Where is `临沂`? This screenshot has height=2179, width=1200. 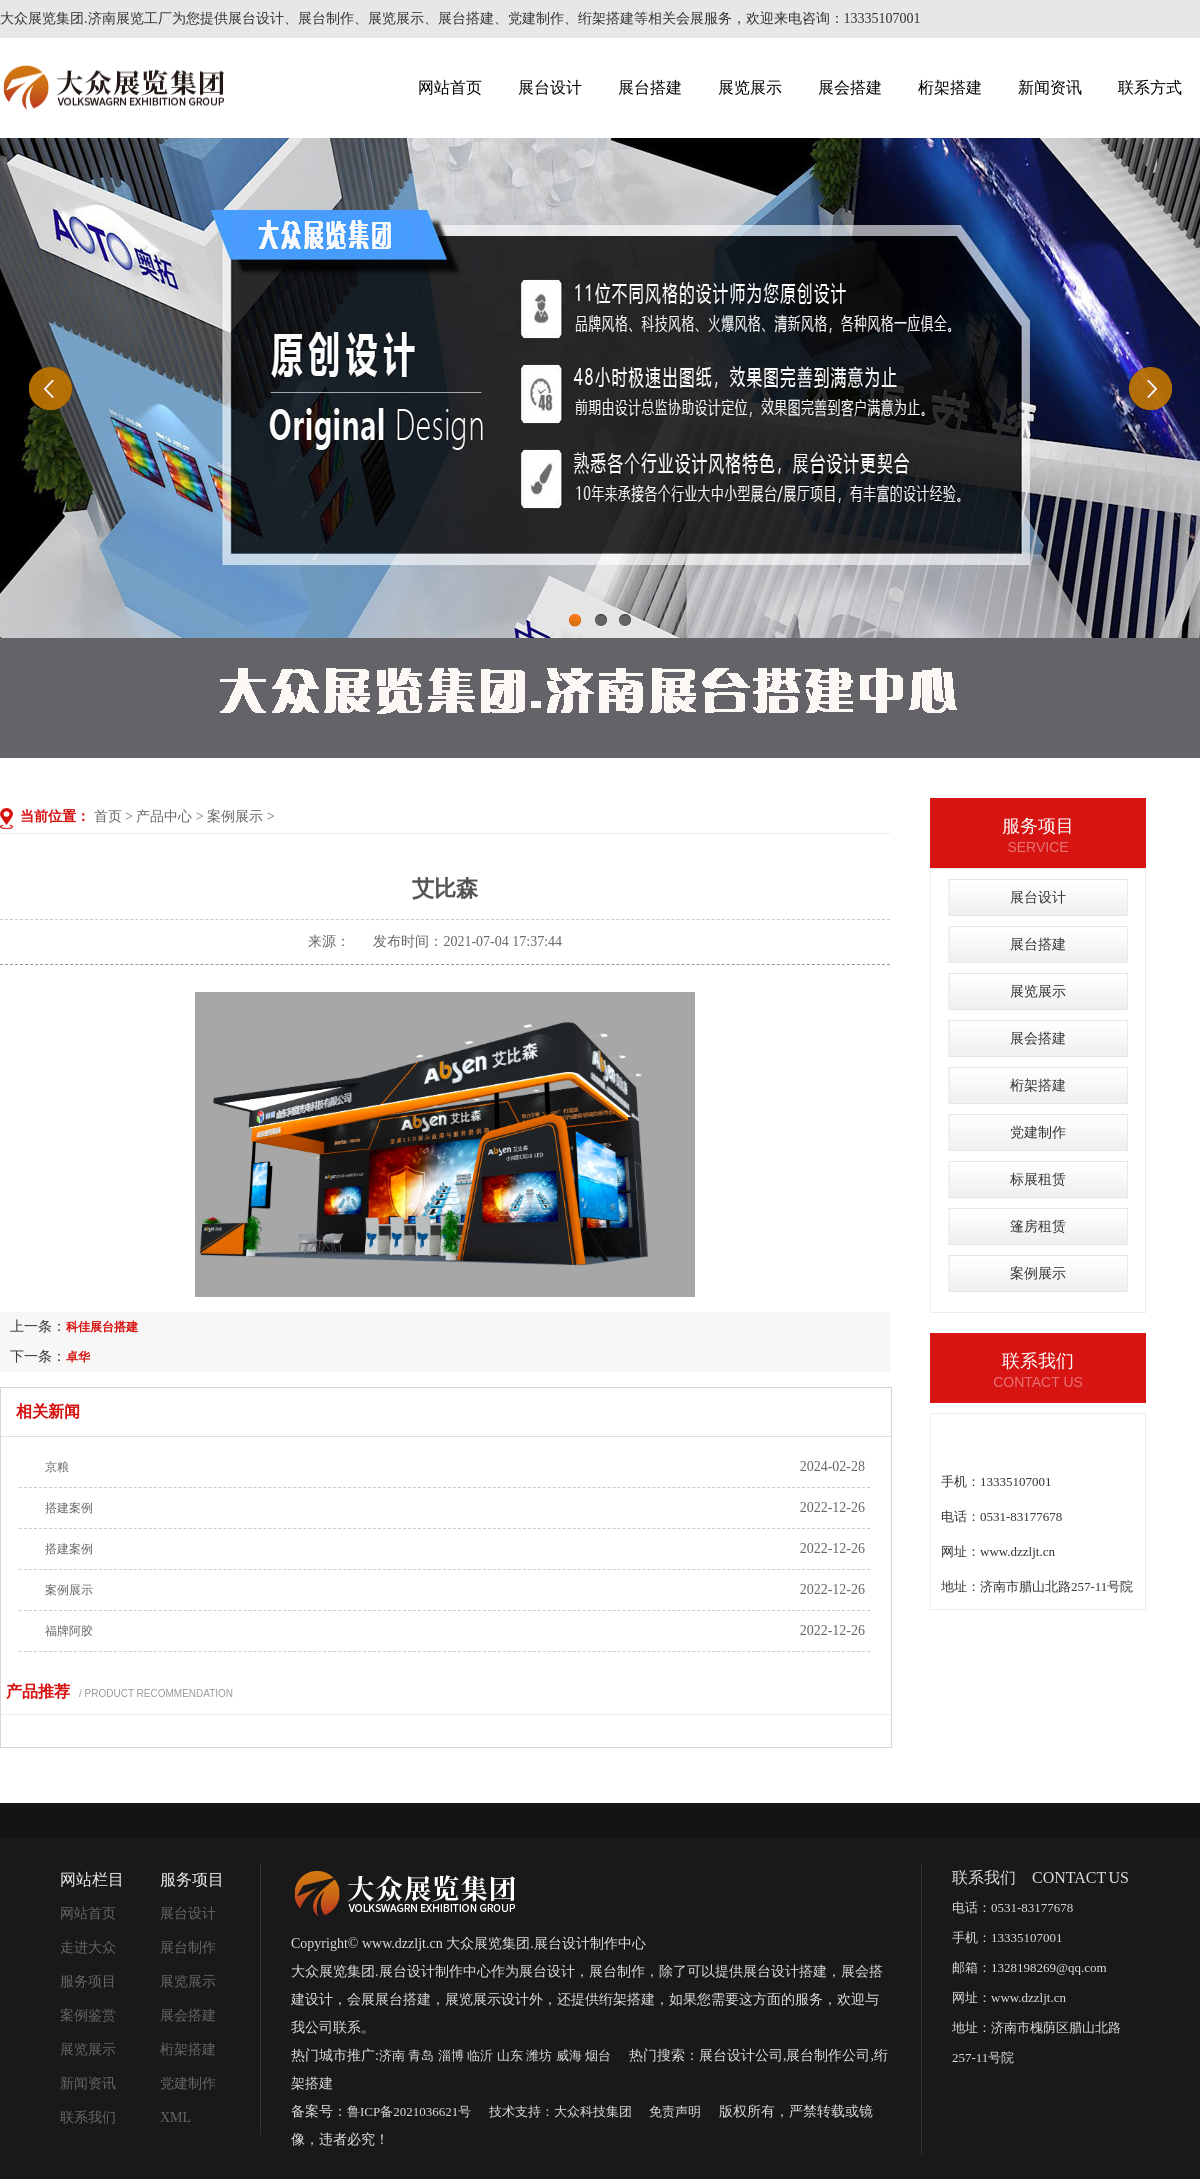
临沂 is located at coordinates (480, 2055).